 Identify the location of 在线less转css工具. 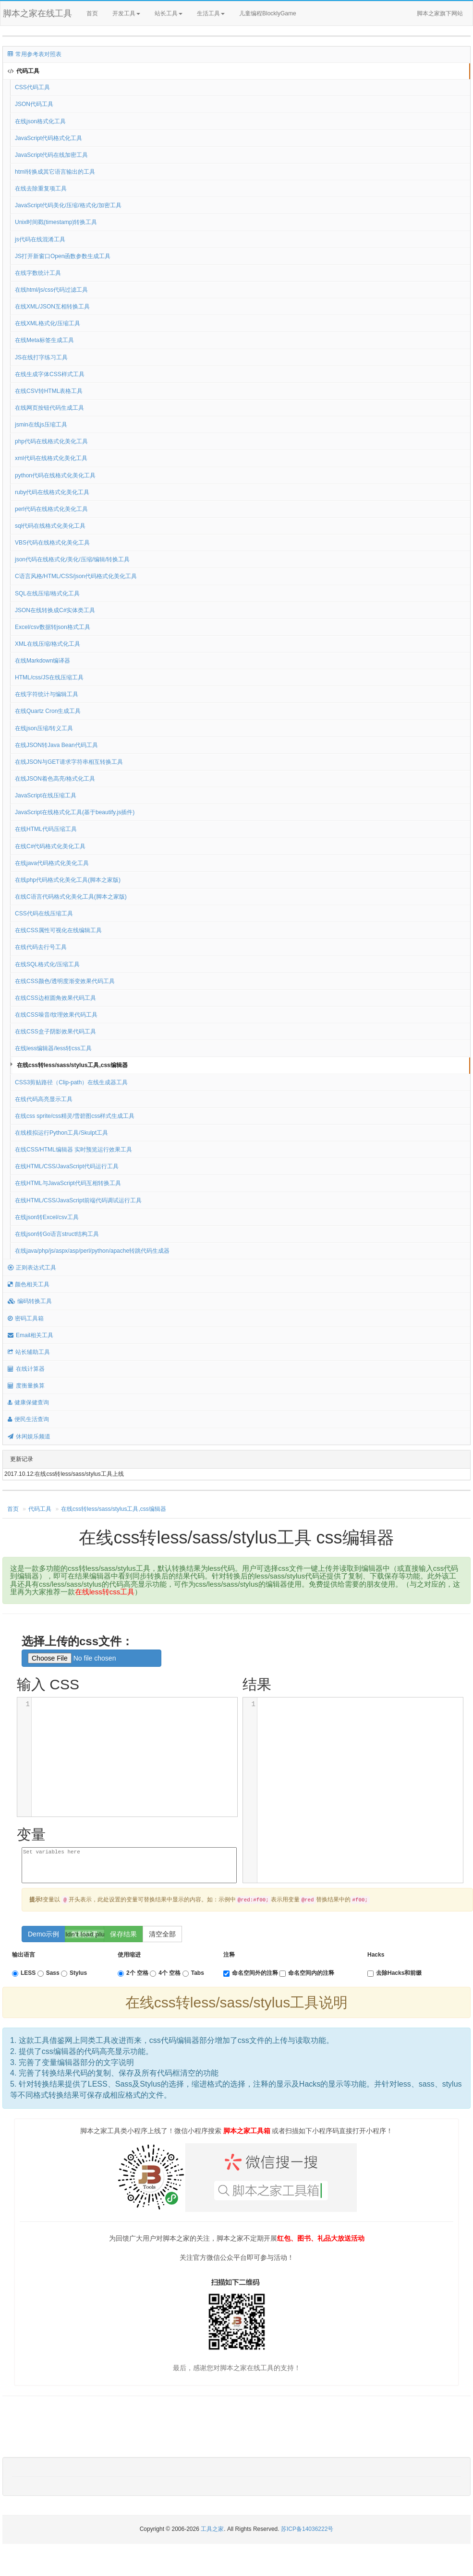
(104, 1592).